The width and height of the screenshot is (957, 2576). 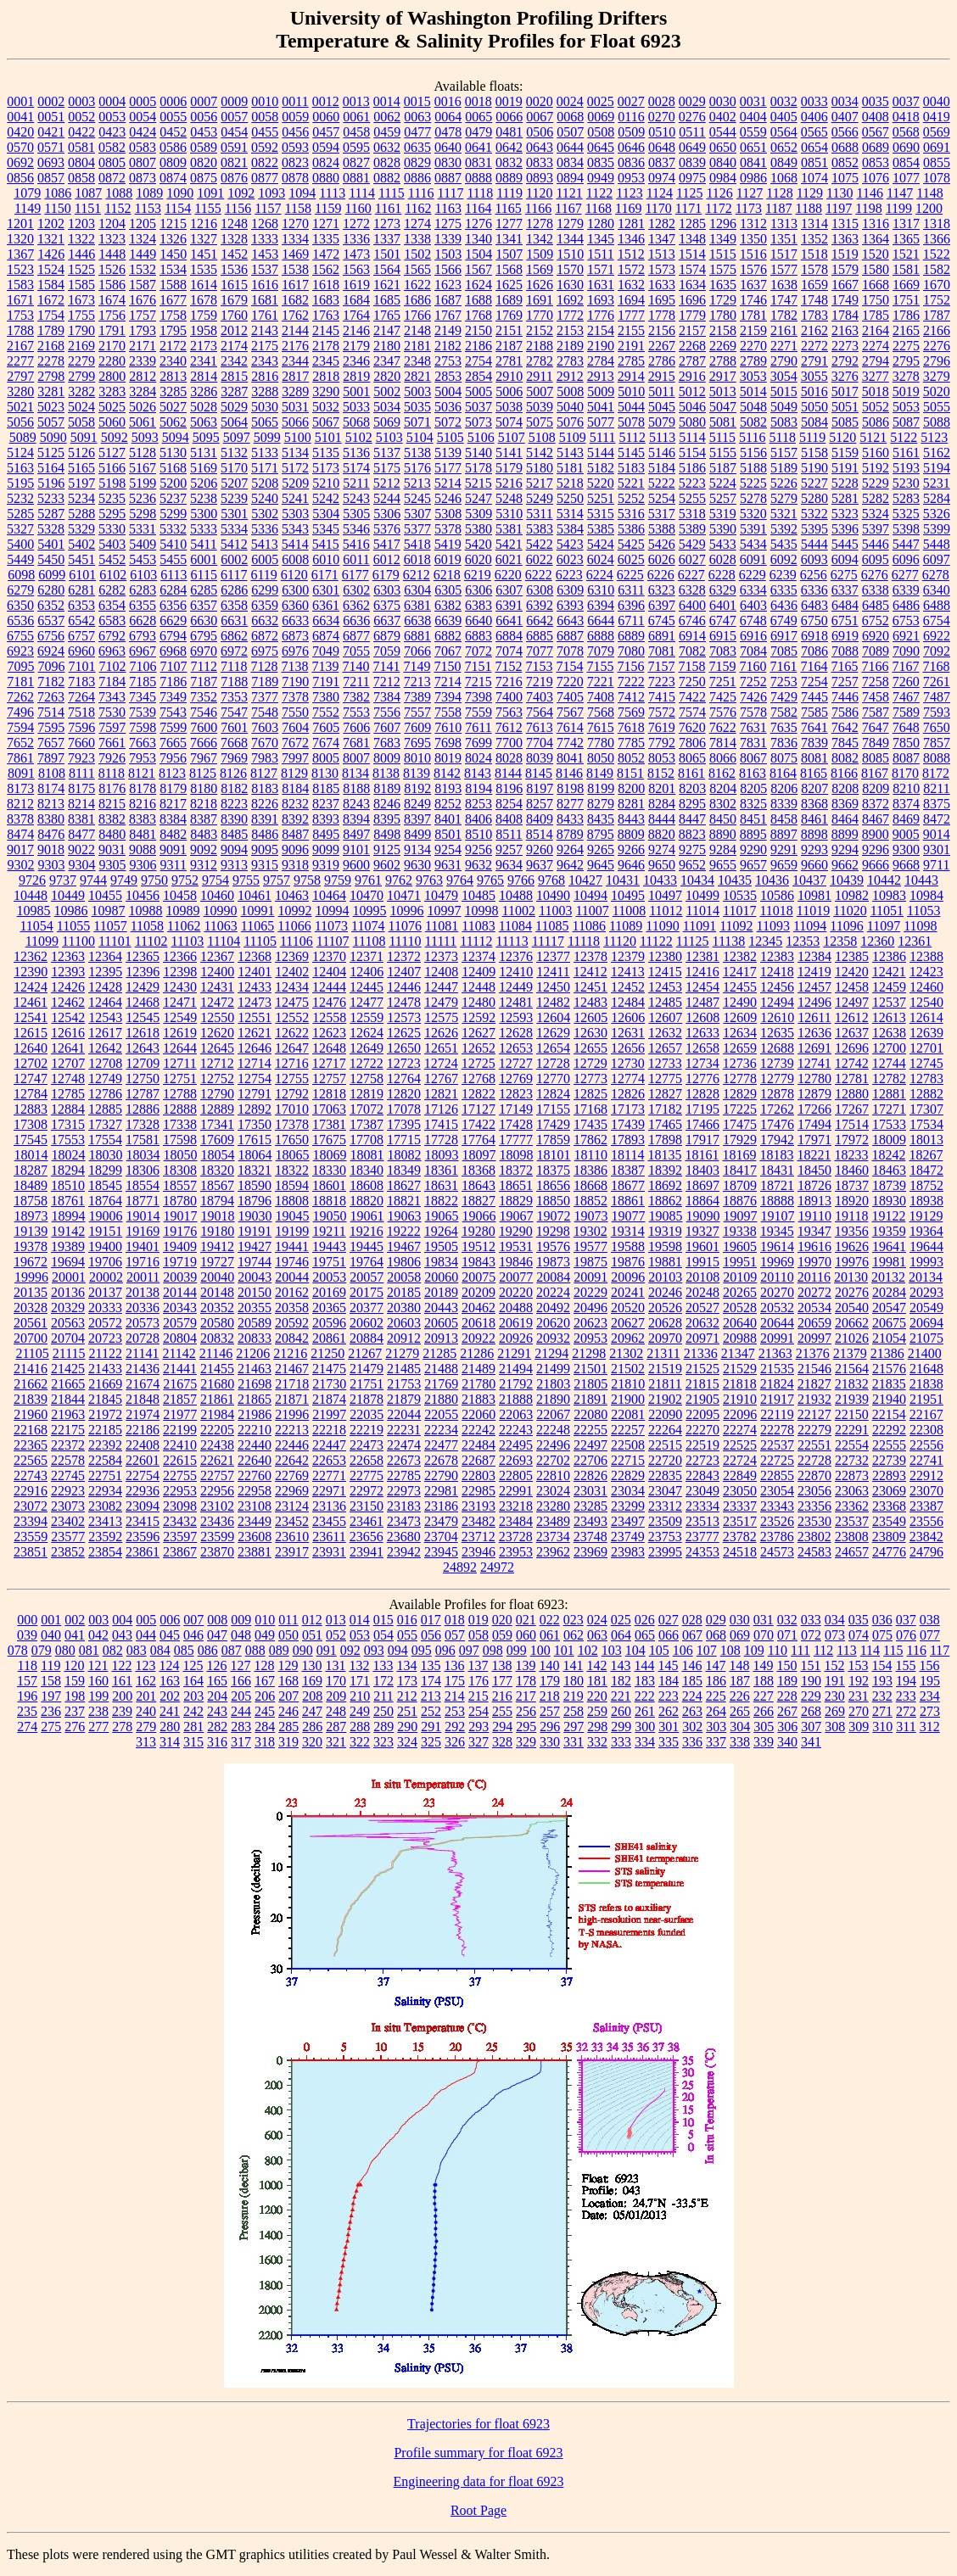 I want to click on 22971, so click(x=329, y=1491).